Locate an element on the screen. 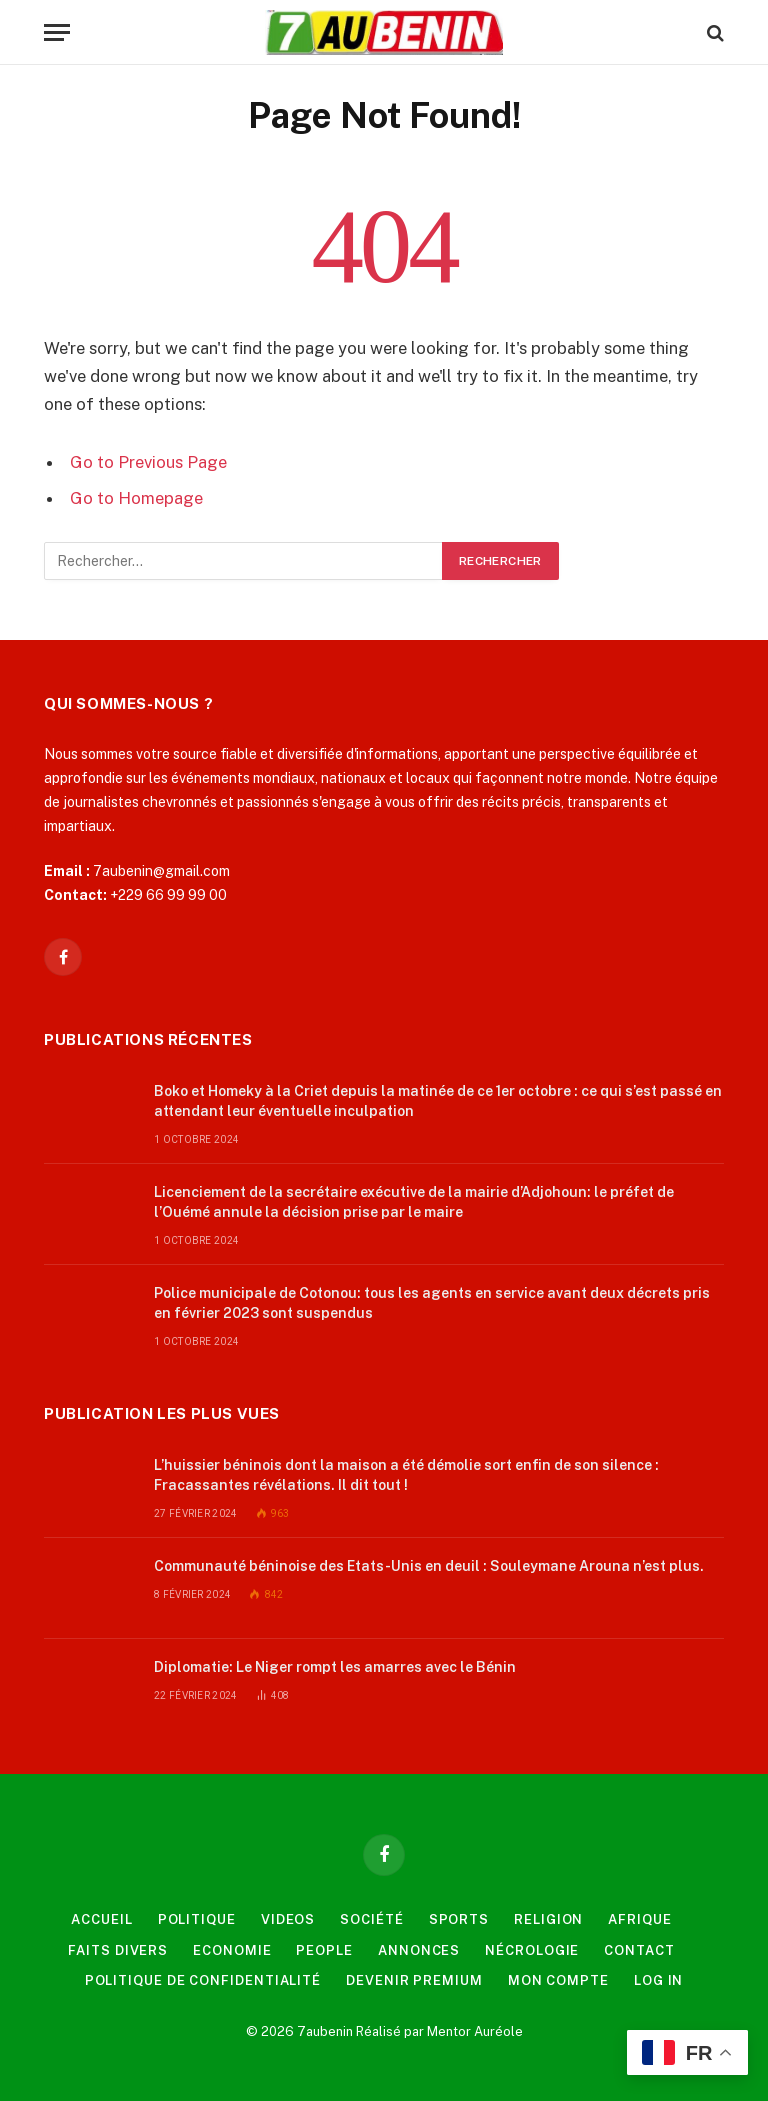 Image resolution: width=768 pixels, height=2101 pixels. Contact is located at coordinates (639, 1950).